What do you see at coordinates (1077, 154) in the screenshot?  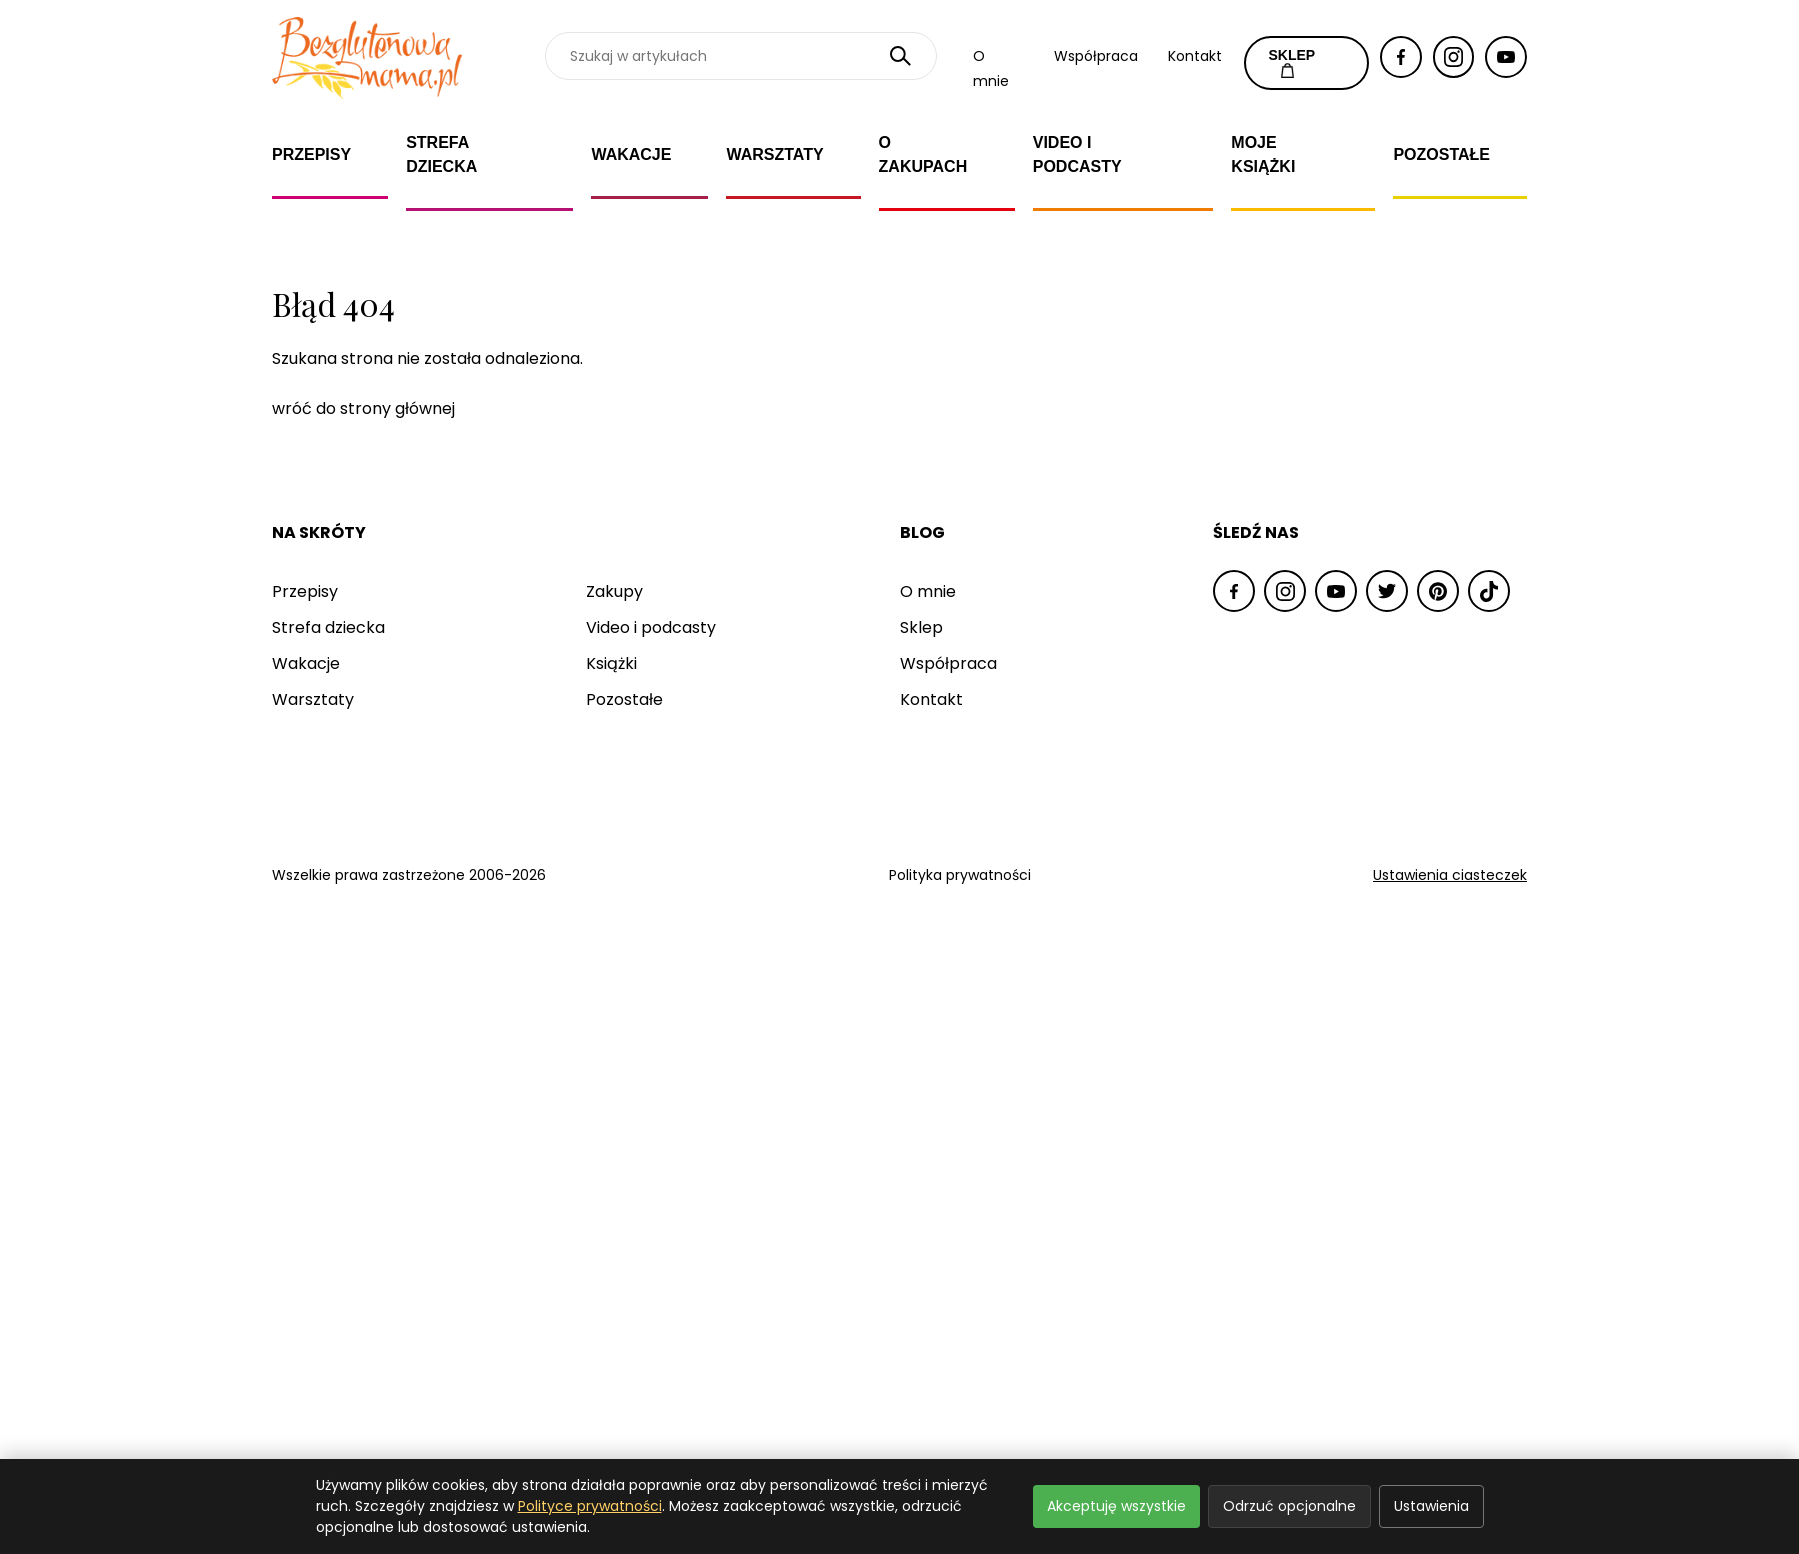 I see `Video i Podcasty` at bounding box center [1077, 154].